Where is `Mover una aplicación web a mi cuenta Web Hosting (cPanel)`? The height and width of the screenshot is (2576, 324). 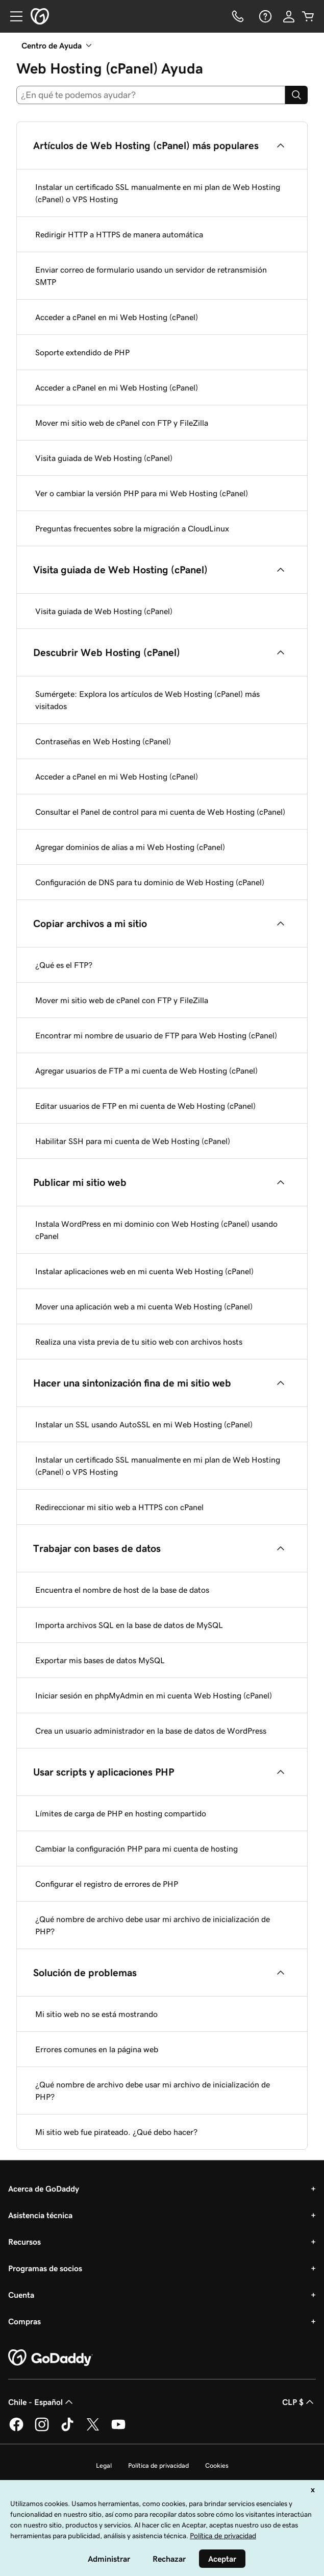 Mover una aplicación web a mi cuenta Web Hosting (cPanel) is located at coordinates (144, 1306).